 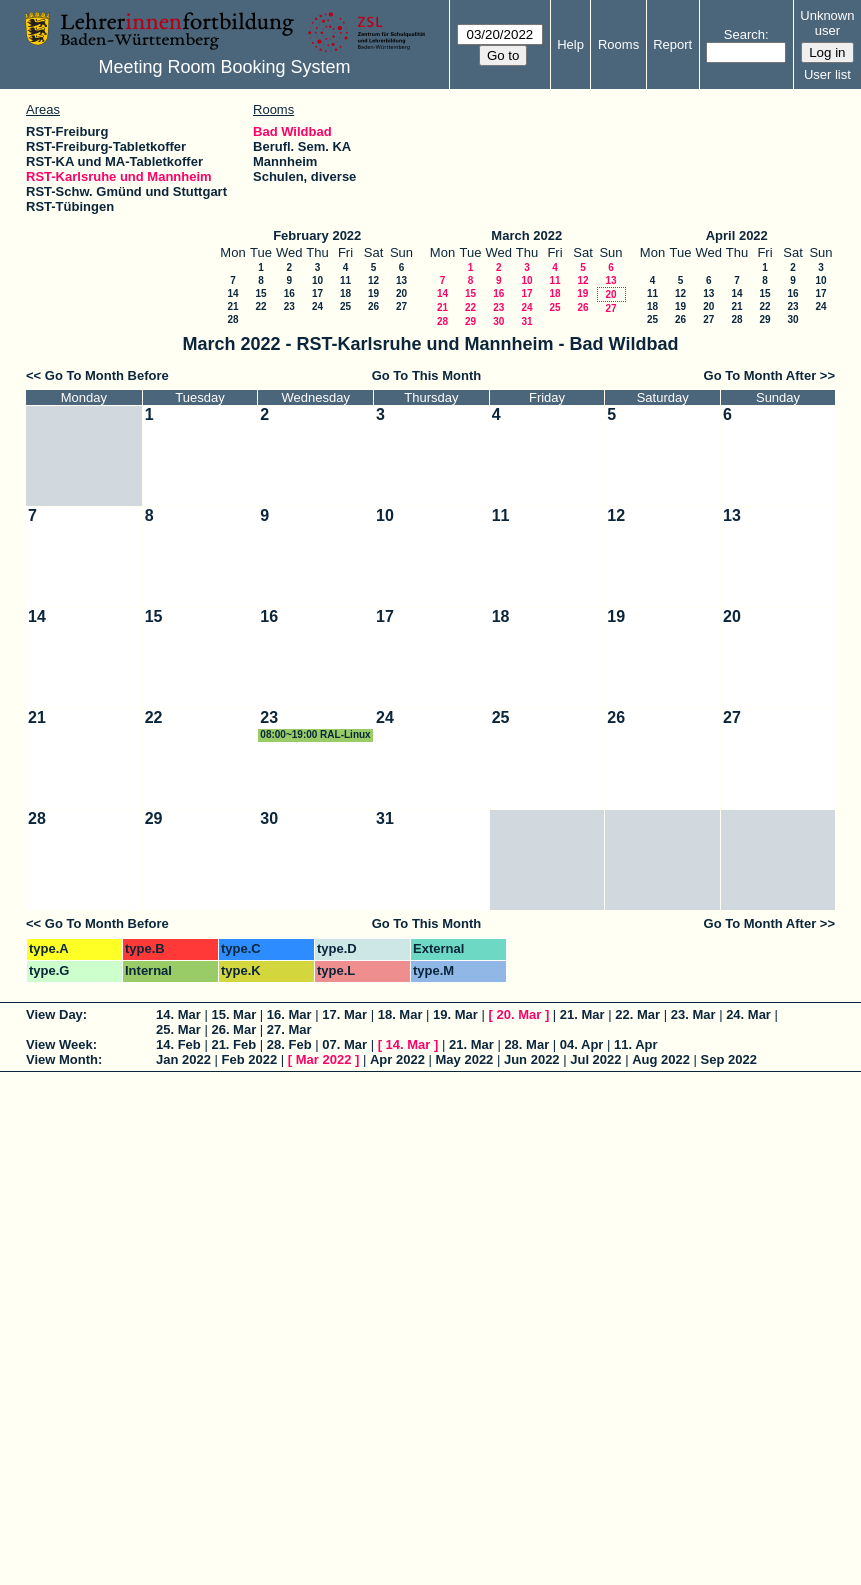 What do you see at coordinates (570, 44) in the screenshot?
I see `Help` at bounding box center [570, 44].